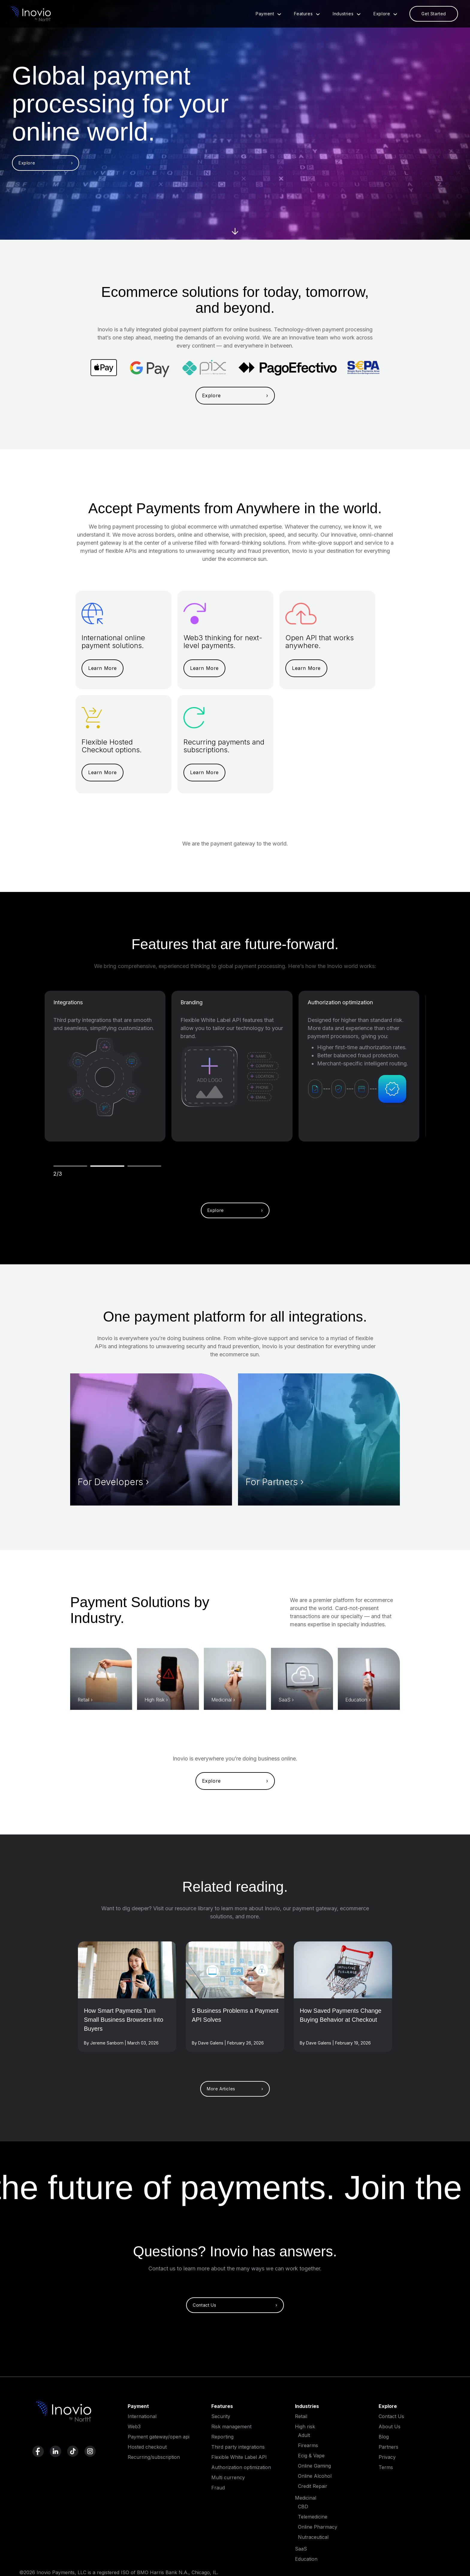 Image resolution: width=470 pixels, height=2576 pixels. I want to click on Medicinal, so click(221, 1700).